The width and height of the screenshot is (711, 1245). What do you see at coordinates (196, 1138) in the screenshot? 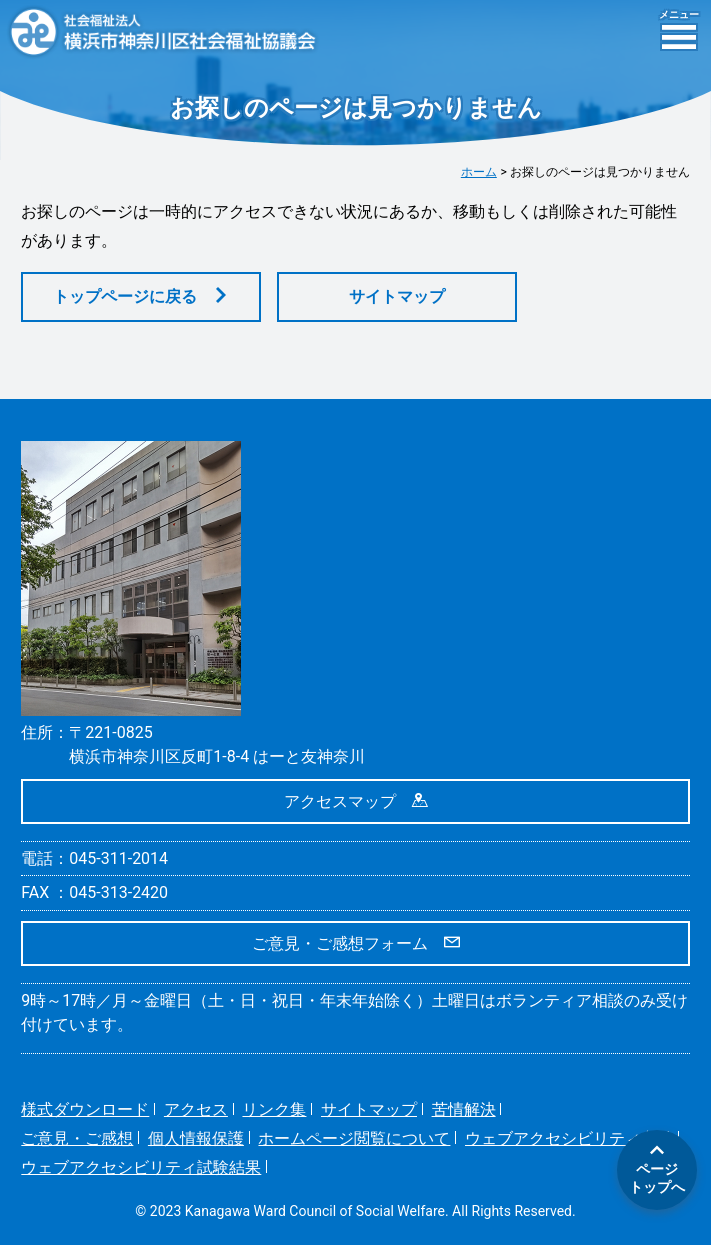
I see `個人情報保護` at bounding box center [196, 1138].